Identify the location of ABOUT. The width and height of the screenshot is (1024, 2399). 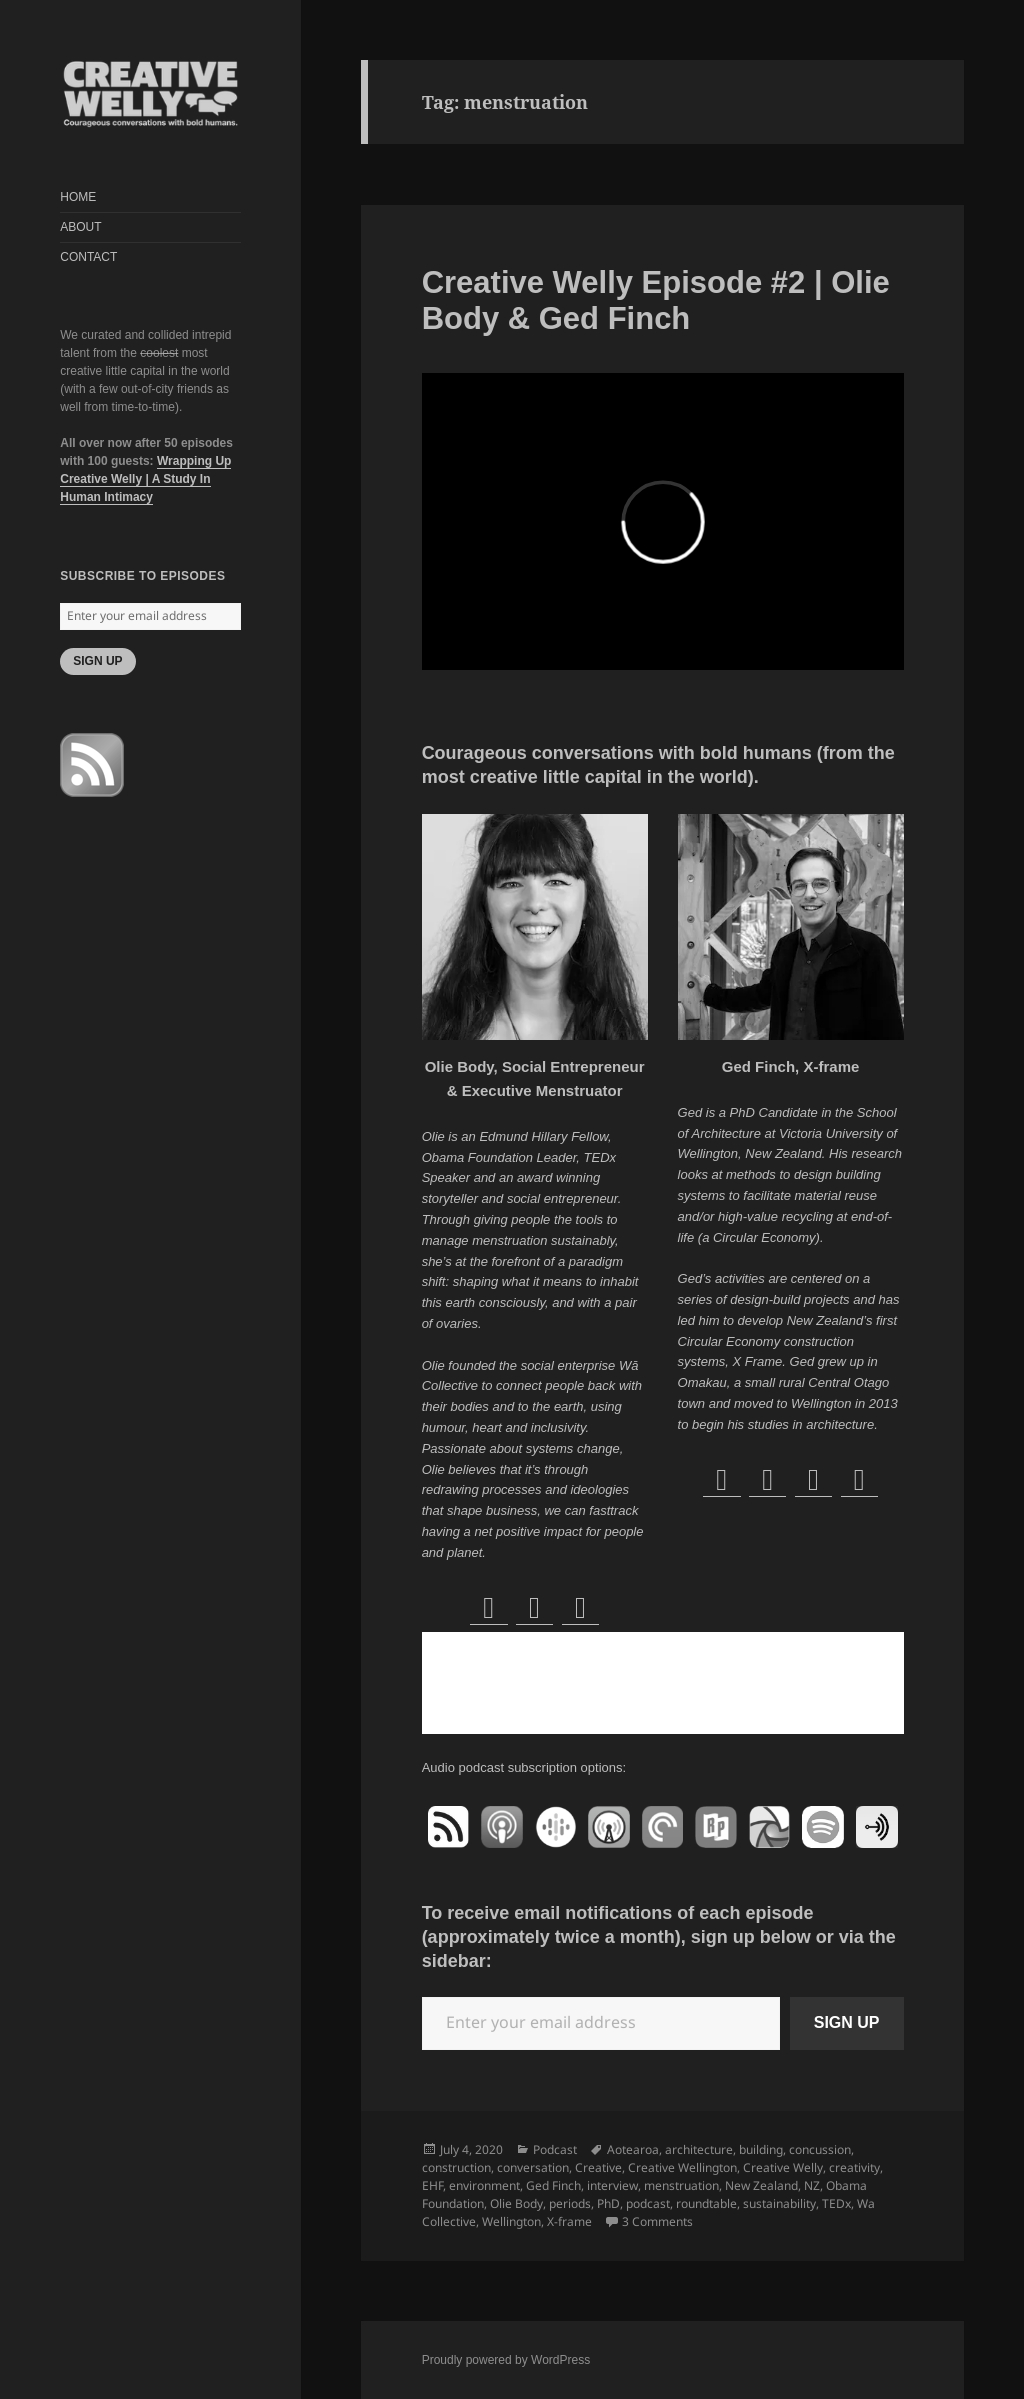
(80, 227).